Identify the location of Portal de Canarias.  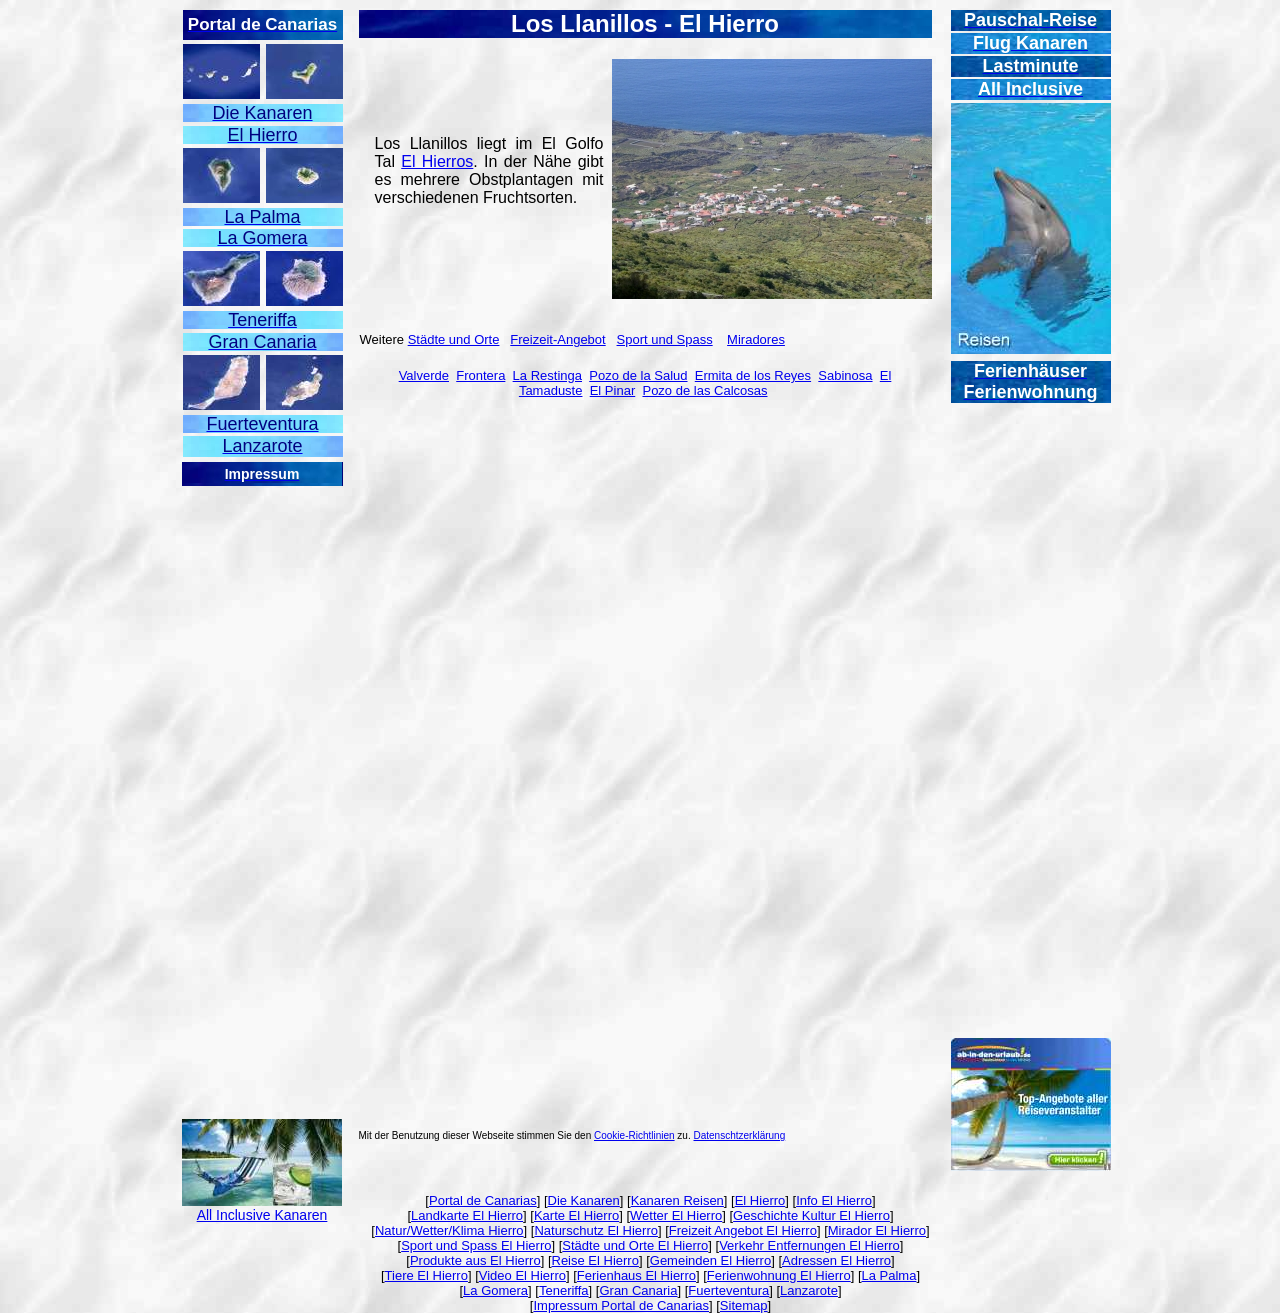
(483, 1200).